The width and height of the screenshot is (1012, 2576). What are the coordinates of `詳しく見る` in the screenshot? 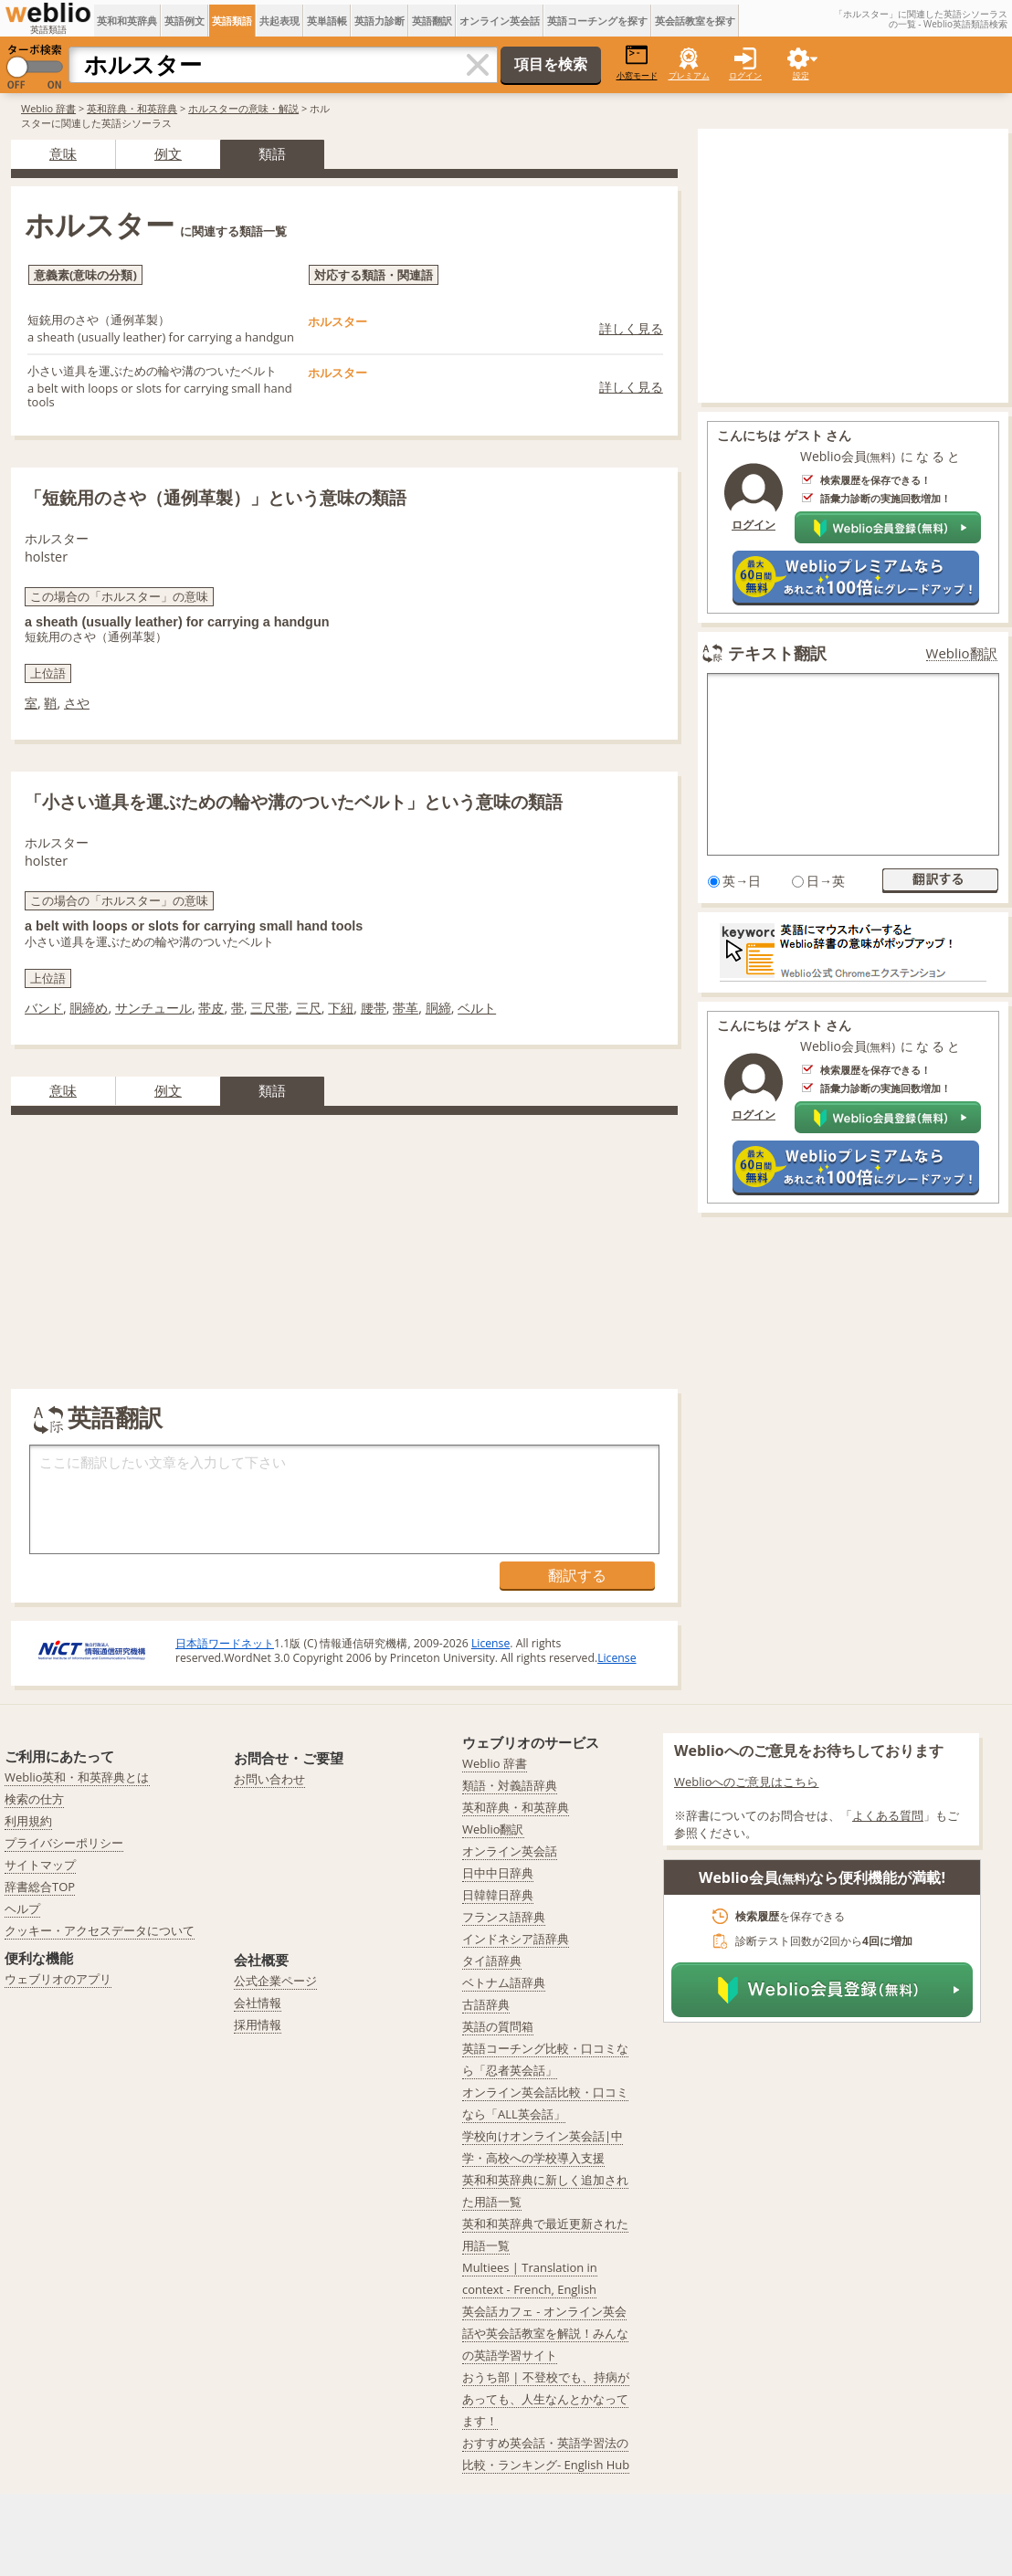 It's located at (631, 328).